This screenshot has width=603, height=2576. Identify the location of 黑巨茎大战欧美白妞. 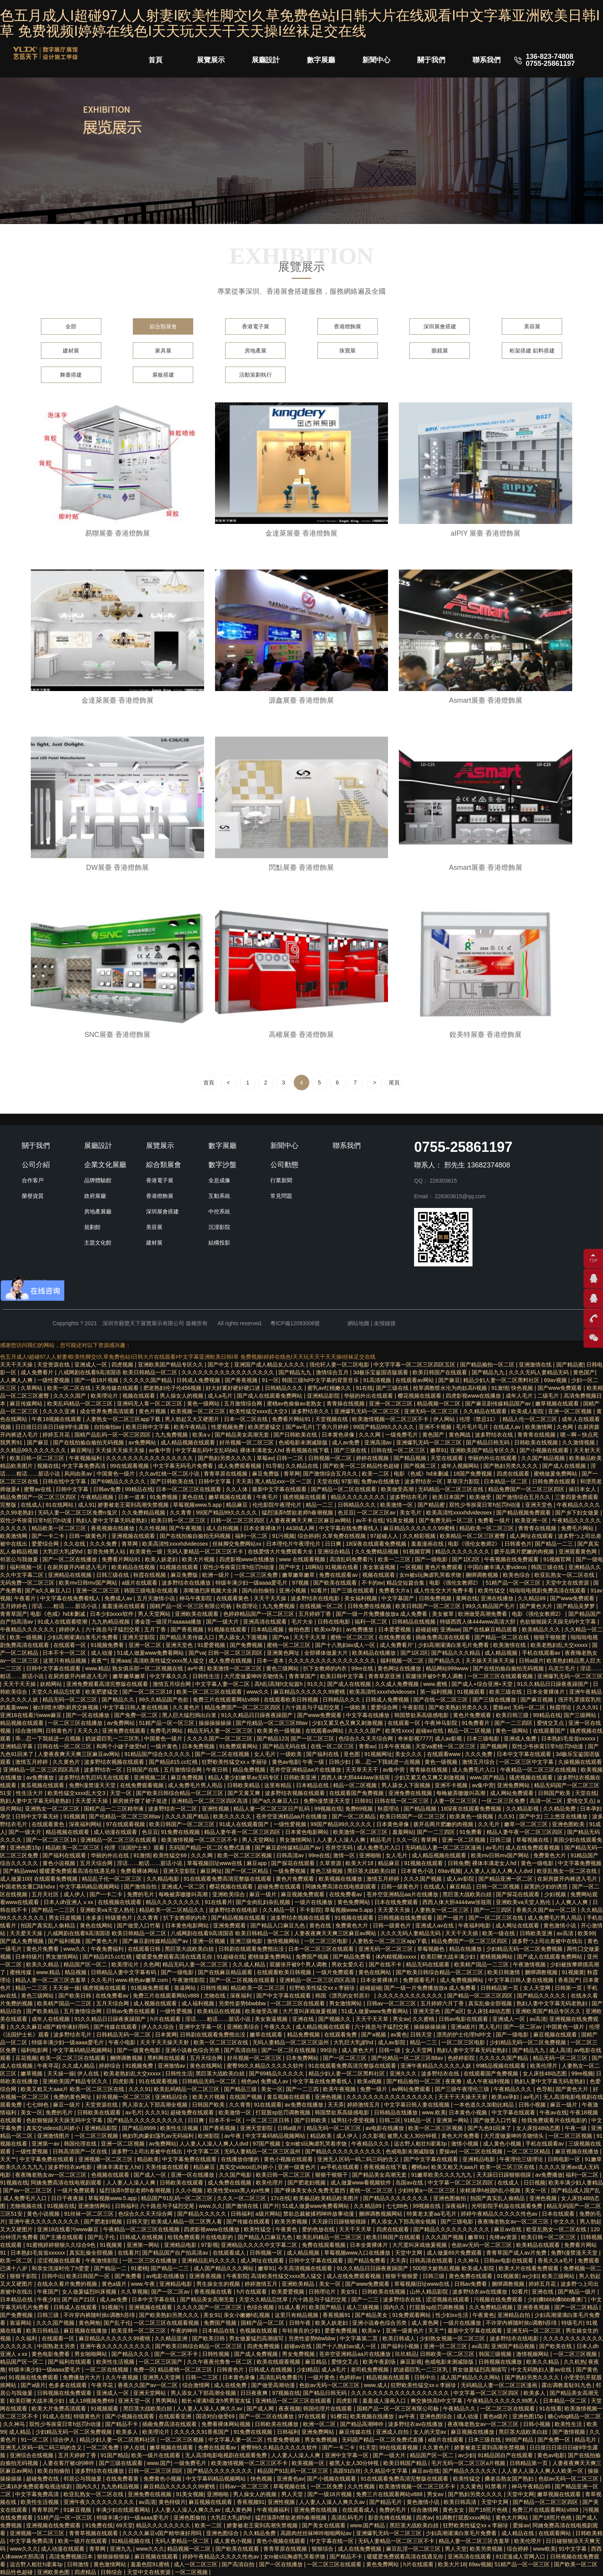
(372, 1871).